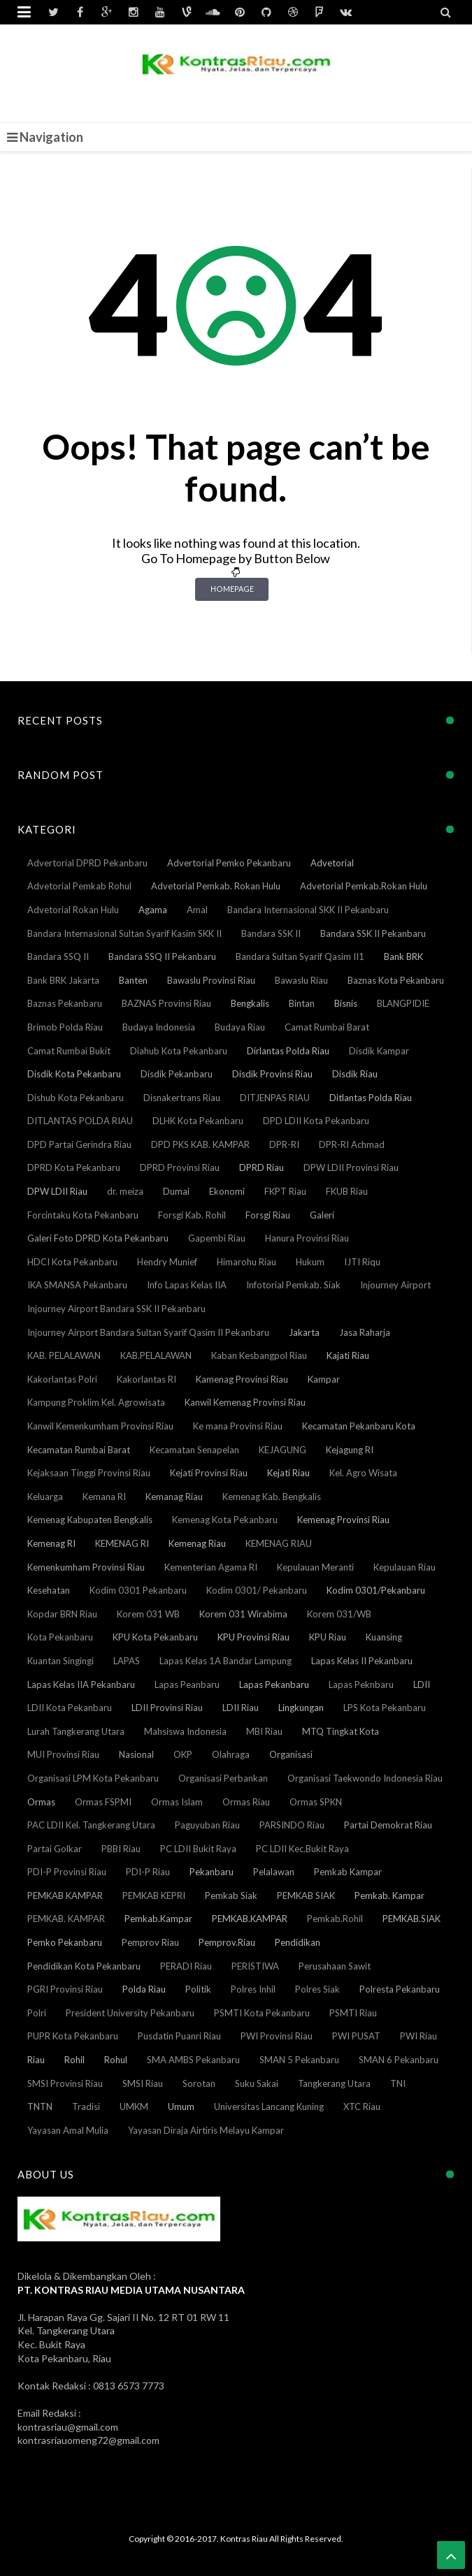 This screenshot has width=472, height=2576. Describe the element at coordinates (238, 1426) in the screenshot. I see `Ke mana Provinsi Riau` at that location.